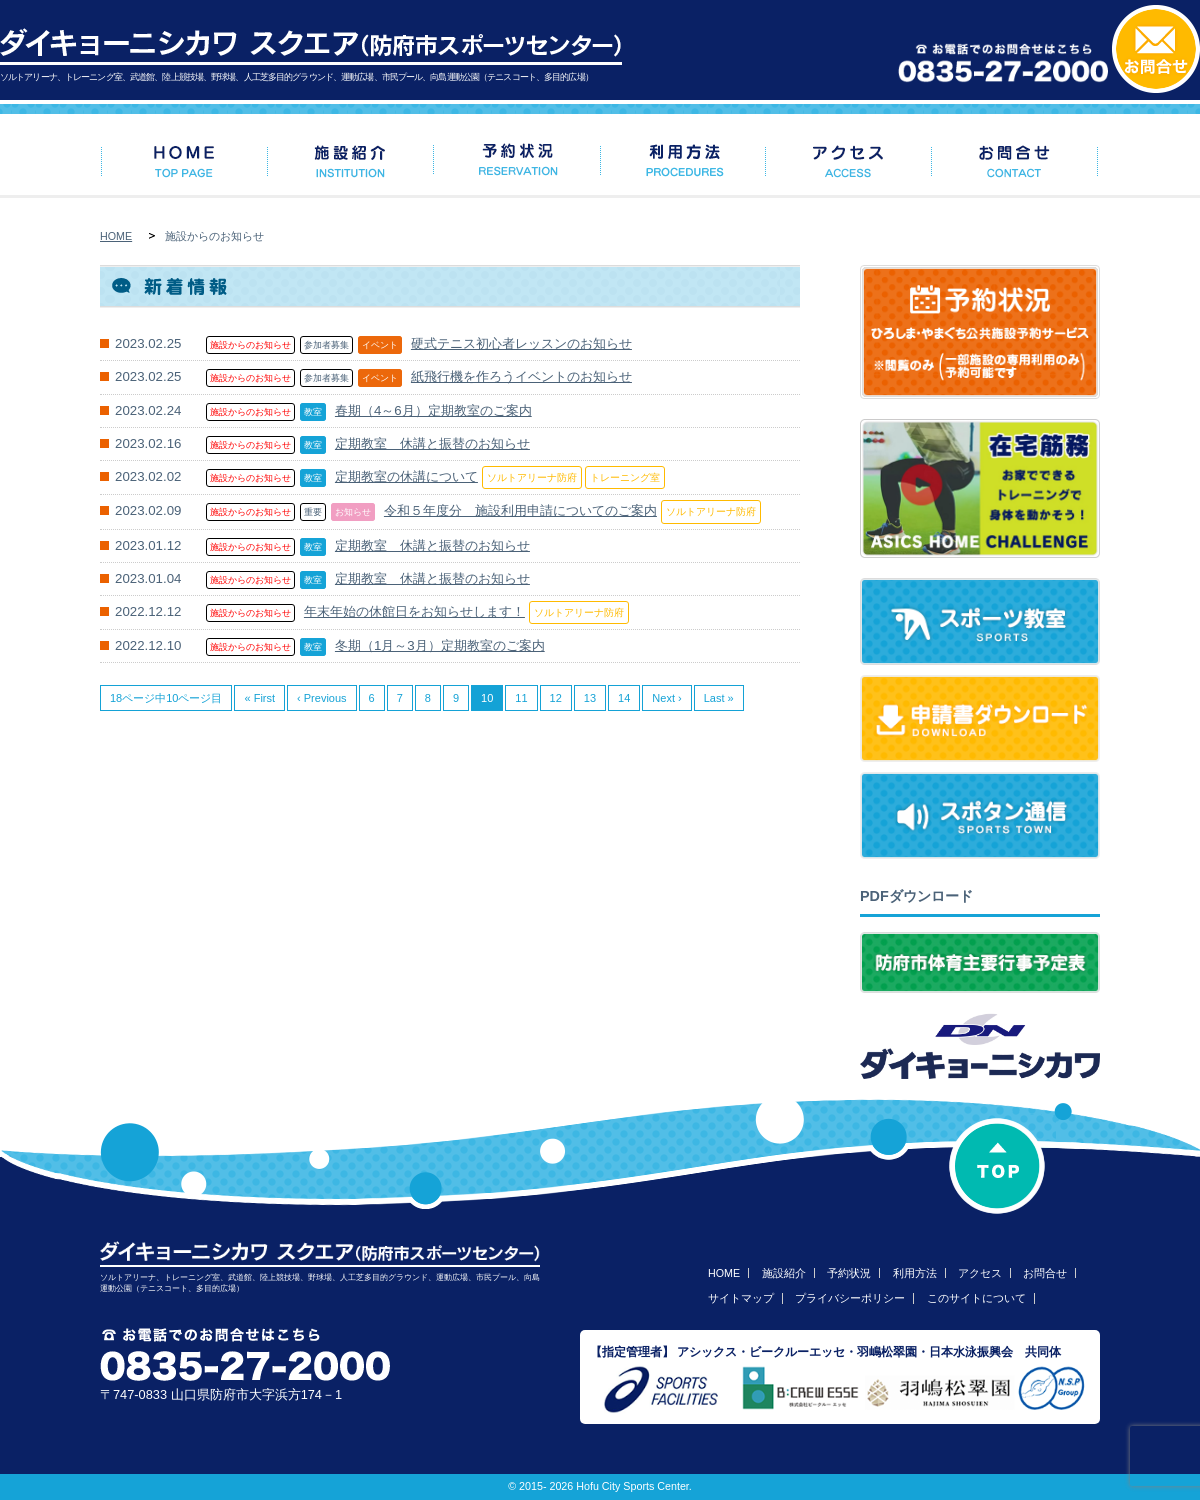 The height and width of the screenshot is (1500, 1200). I want to click on 年末年始の休館日をお知らせします！, so click(414, 611).